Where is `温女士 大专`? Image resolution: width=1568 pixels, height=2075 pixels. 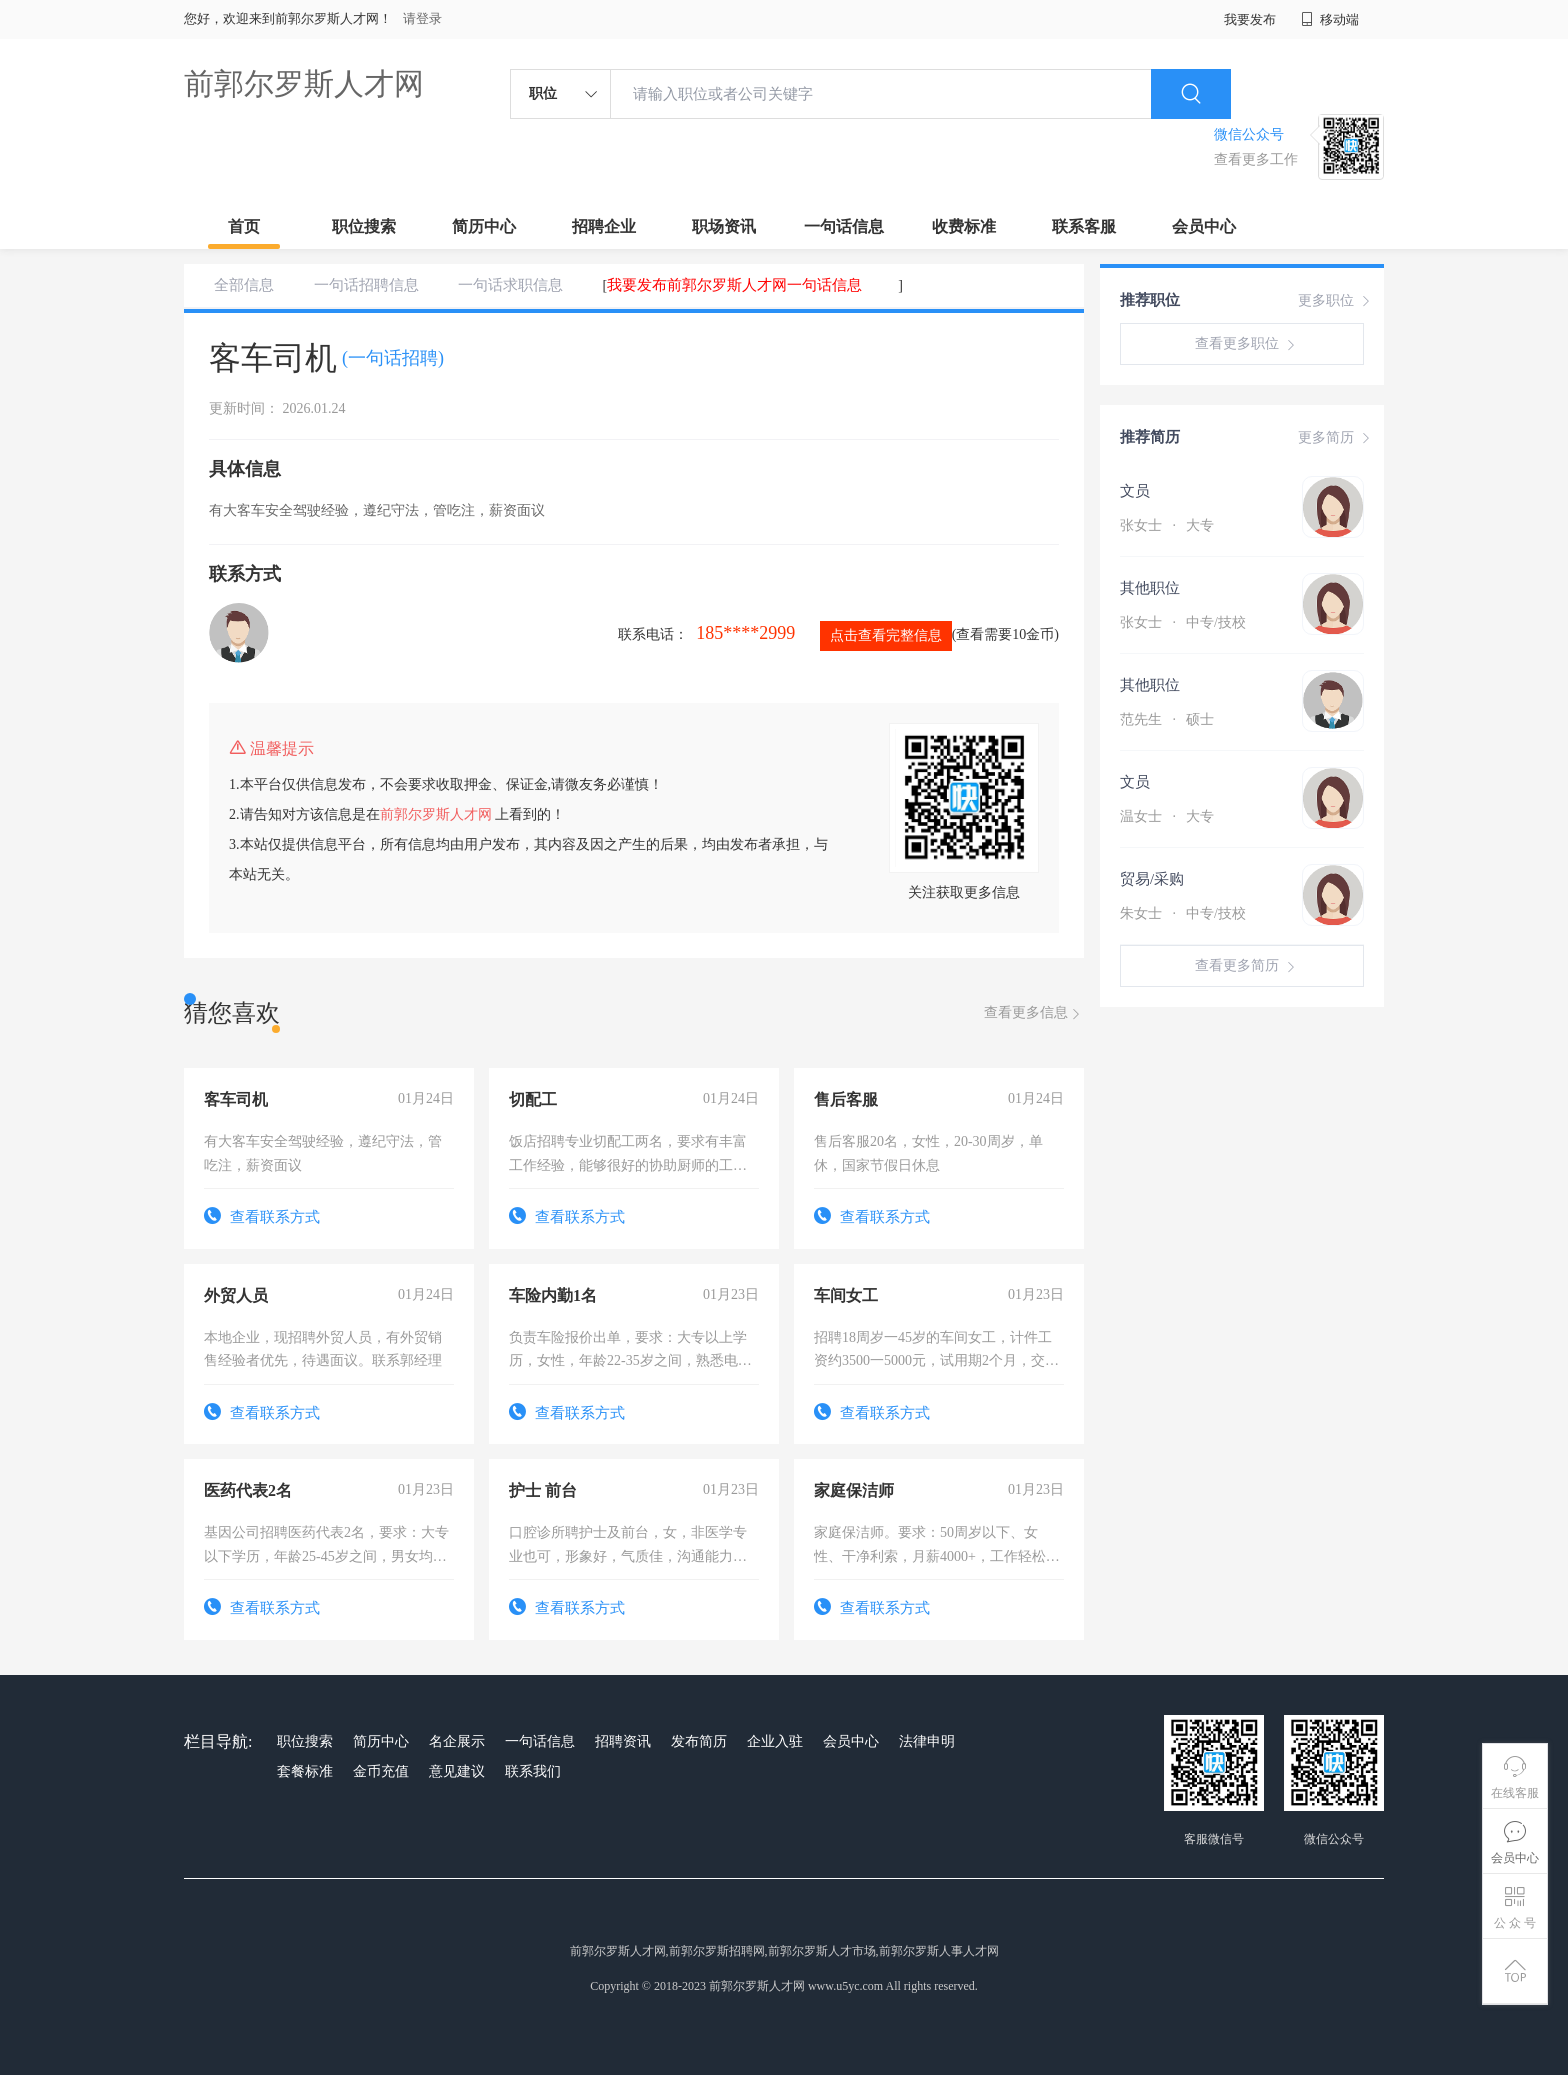 温女士 大专 is located at coordinates (1167, 816).